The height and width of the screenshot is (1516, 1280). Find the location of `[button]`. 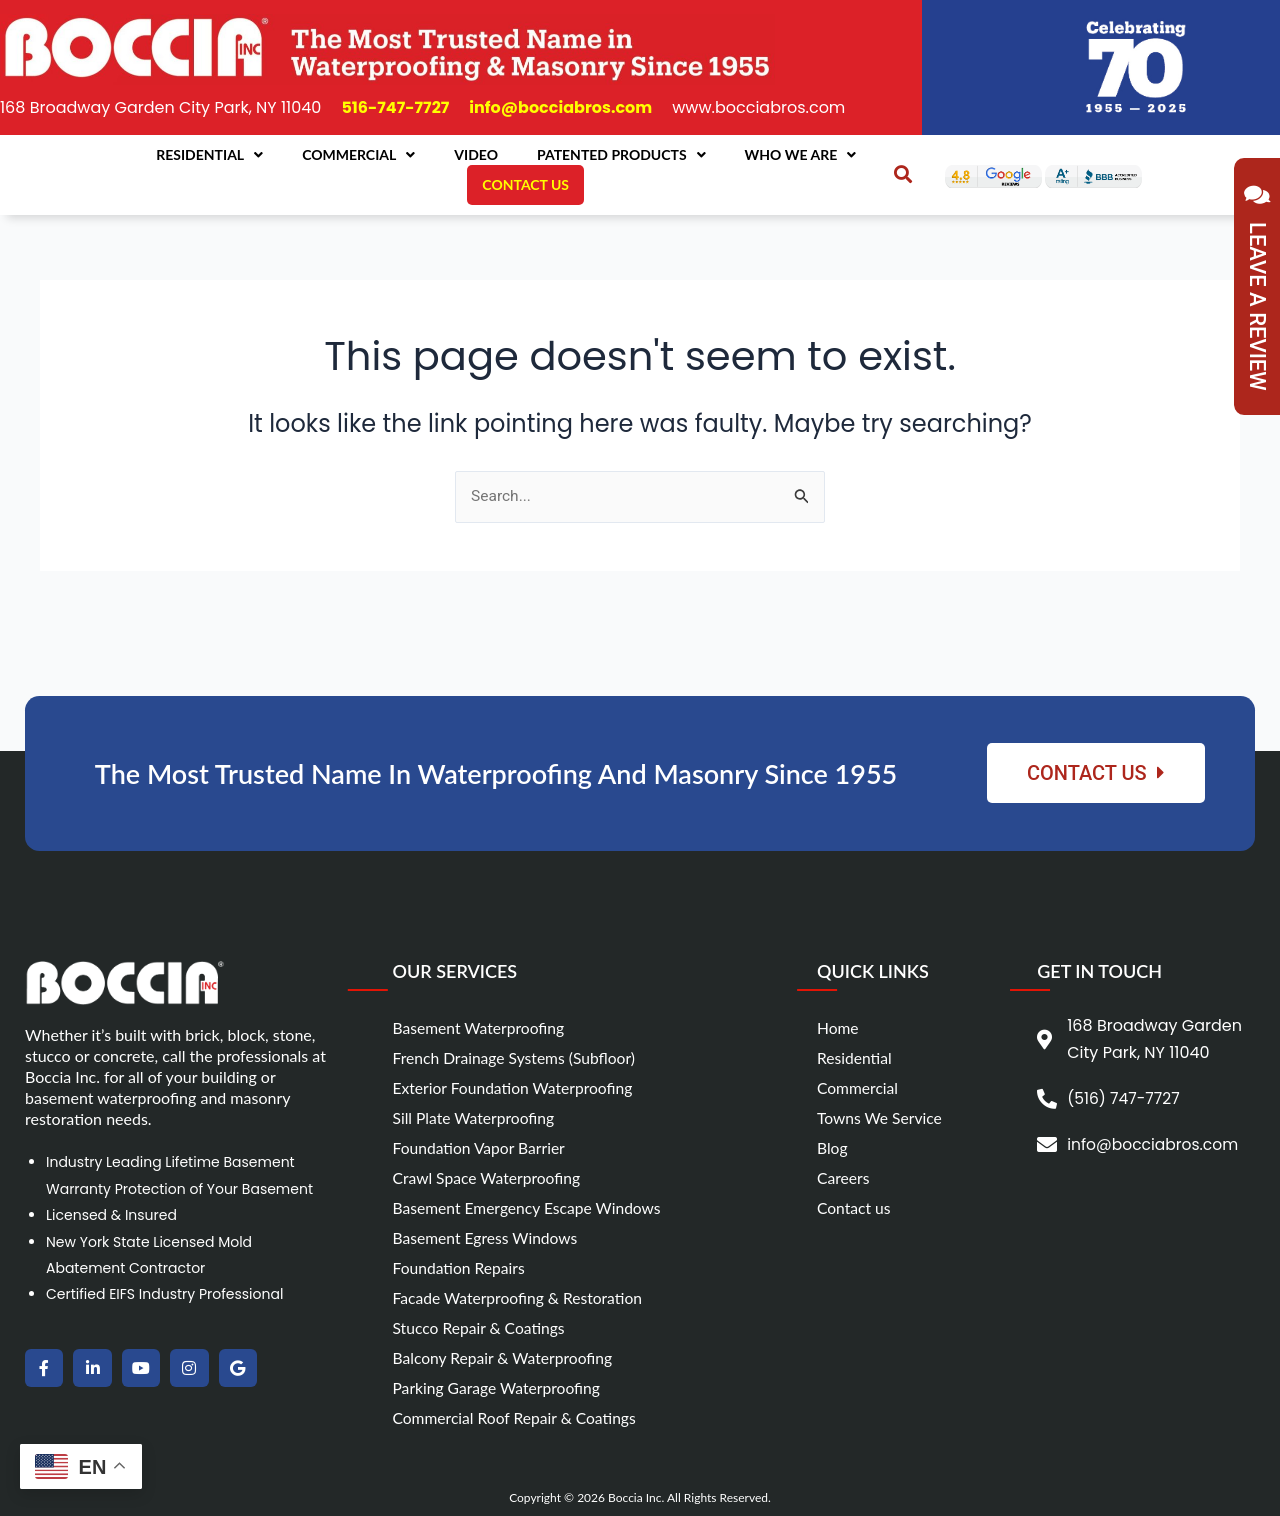

[button] is located at coordinates (903, 174).